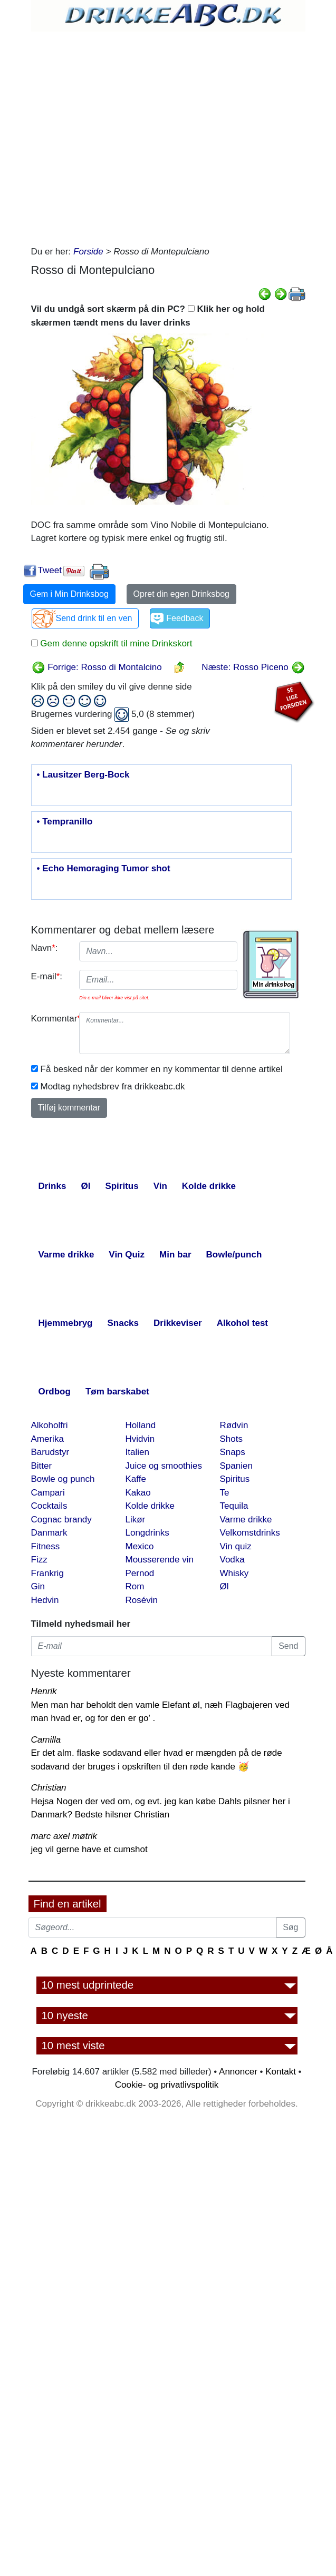 The height and width of the screenshot is (2576, 336). What do you see at coordinates (47, 1439) in the screenshot?
I see `Amerika` at bounding box center [47, 1439].